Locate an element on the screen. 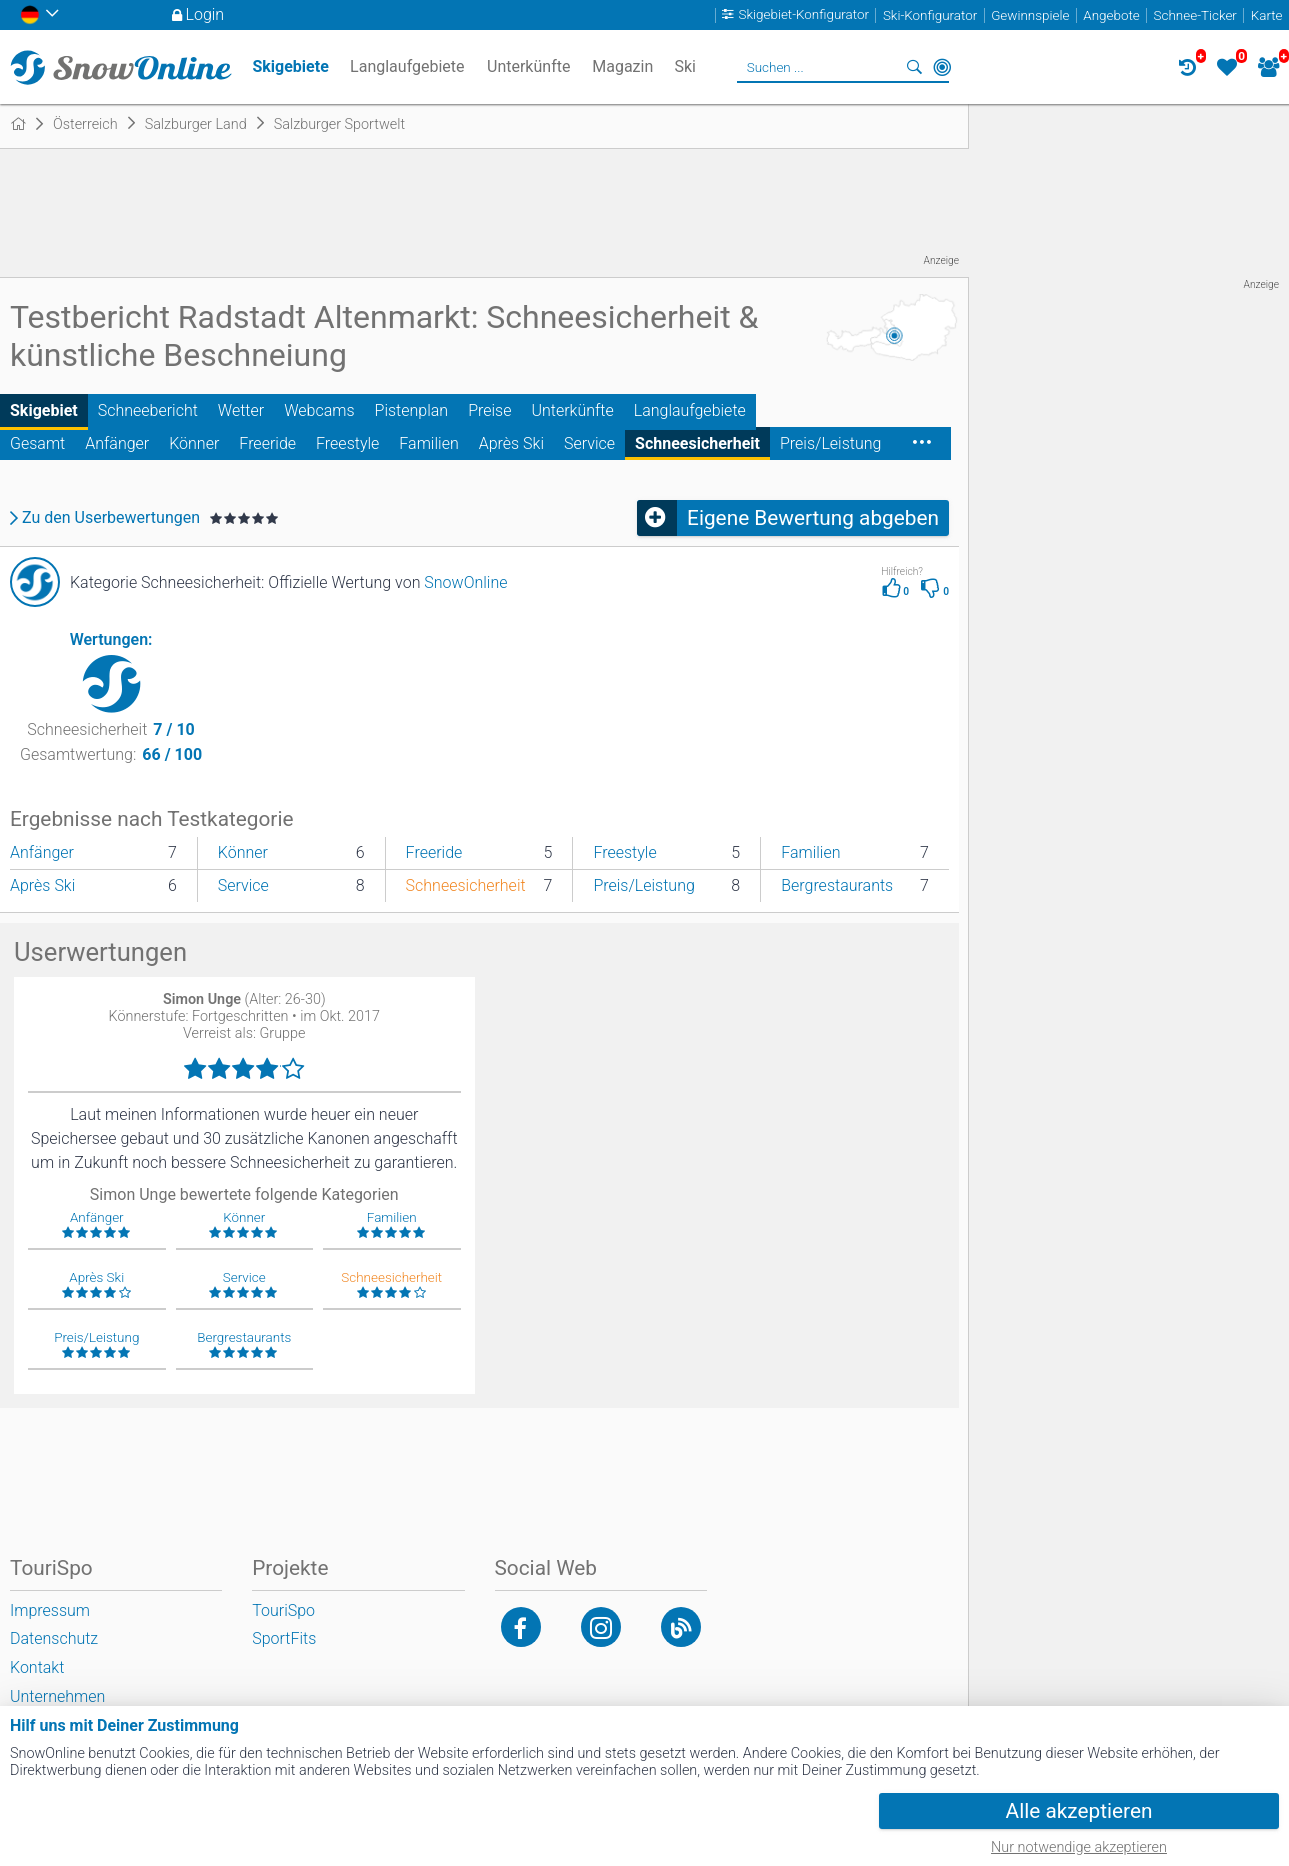 The width and height of the screenshot is (1289, 1866). SnowOnline is located at coordinates (465, 582).